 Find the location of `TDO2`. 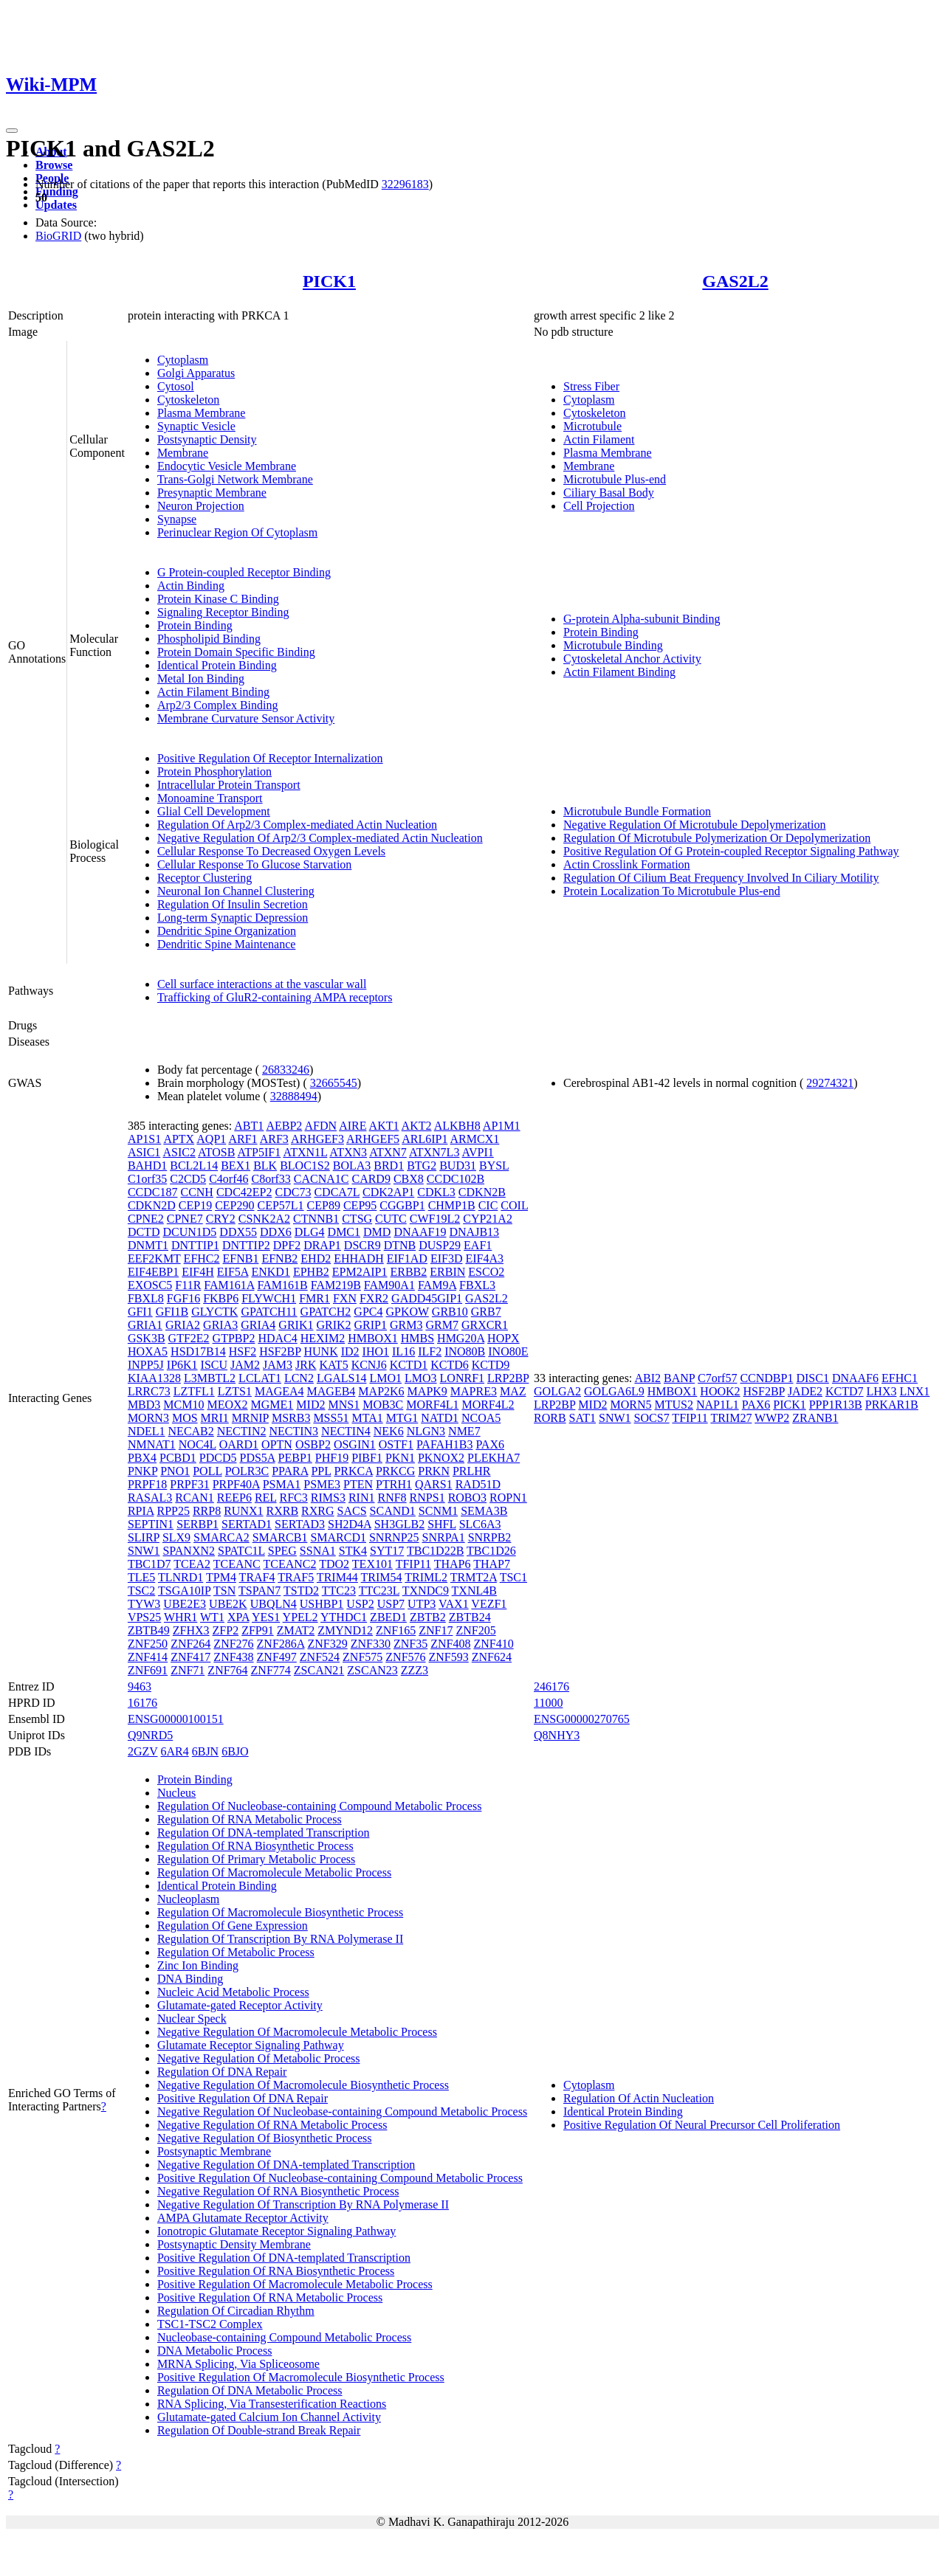

TDO2 is located at coordinates (334, 1564).